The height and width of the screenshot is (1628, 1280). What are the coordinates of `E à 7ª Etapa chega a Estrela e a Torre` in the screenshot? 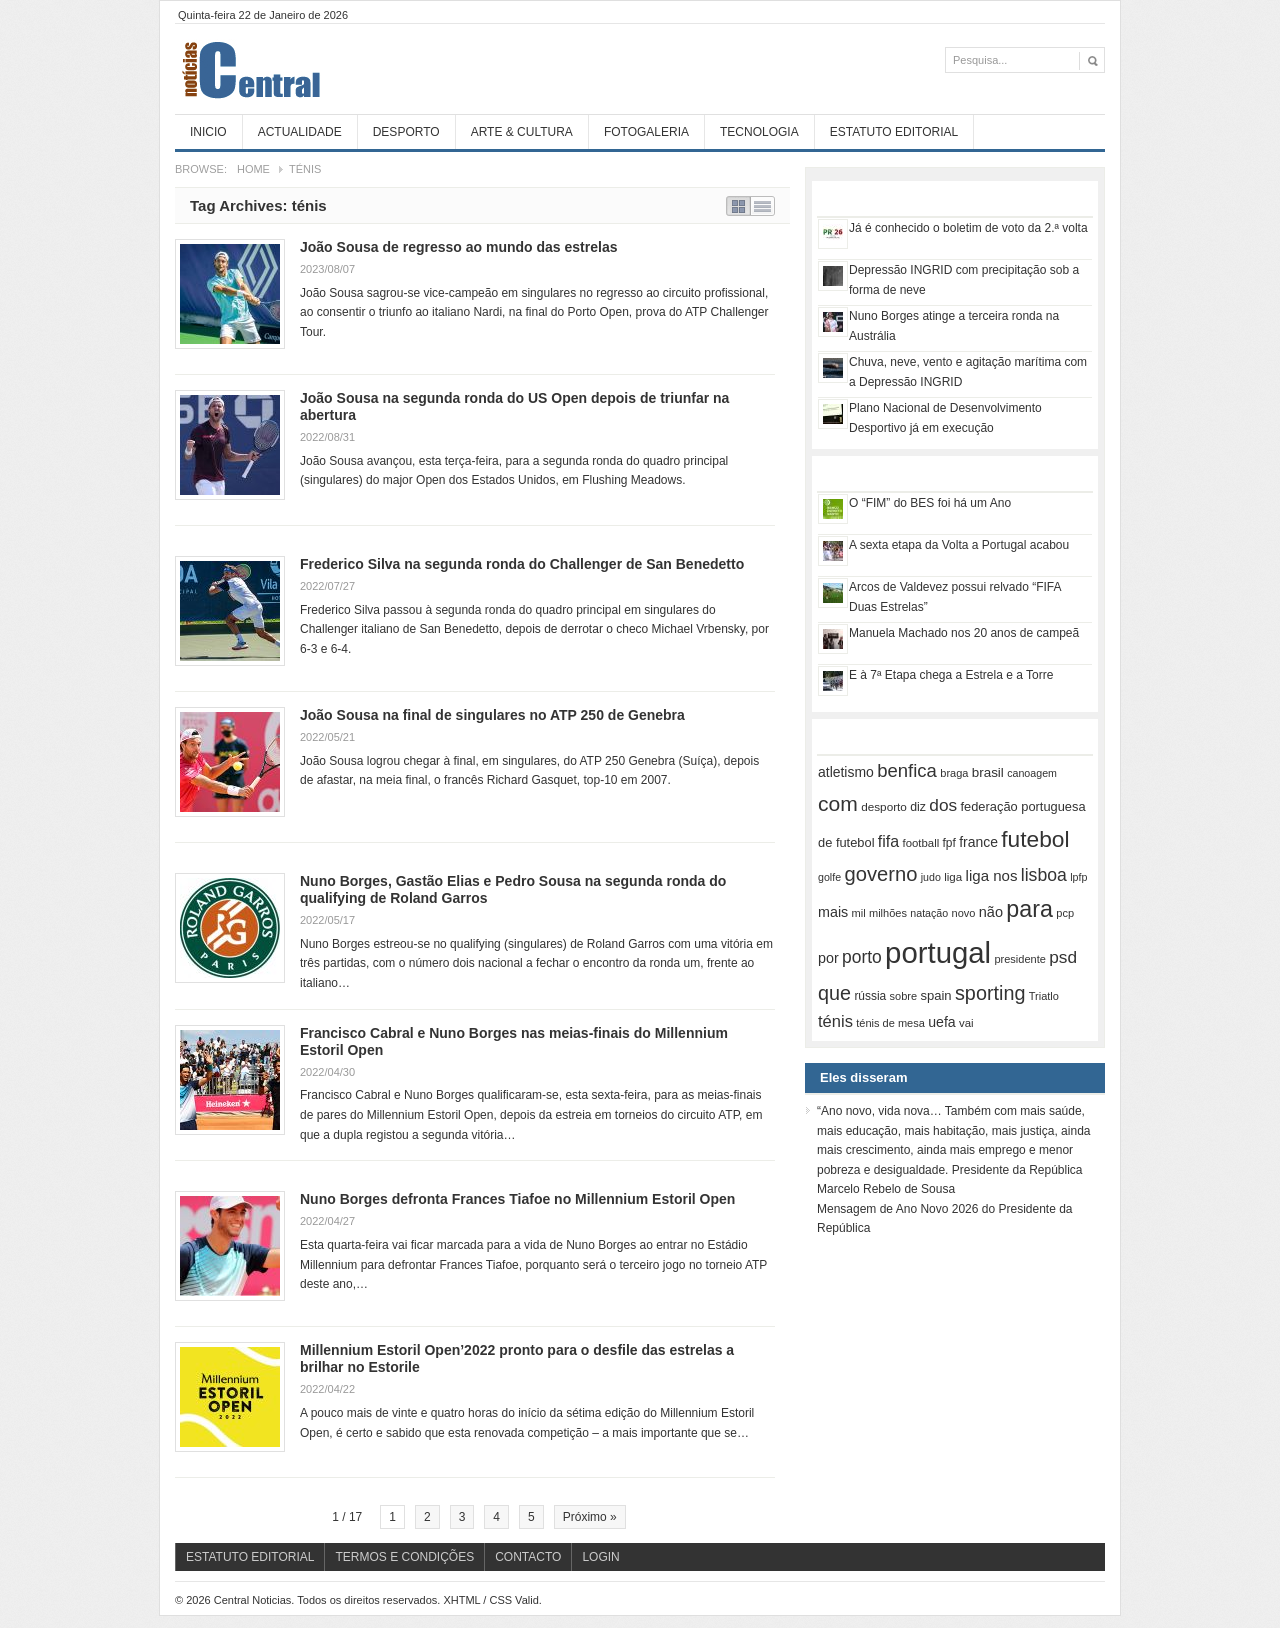 It's located at (951, 675).